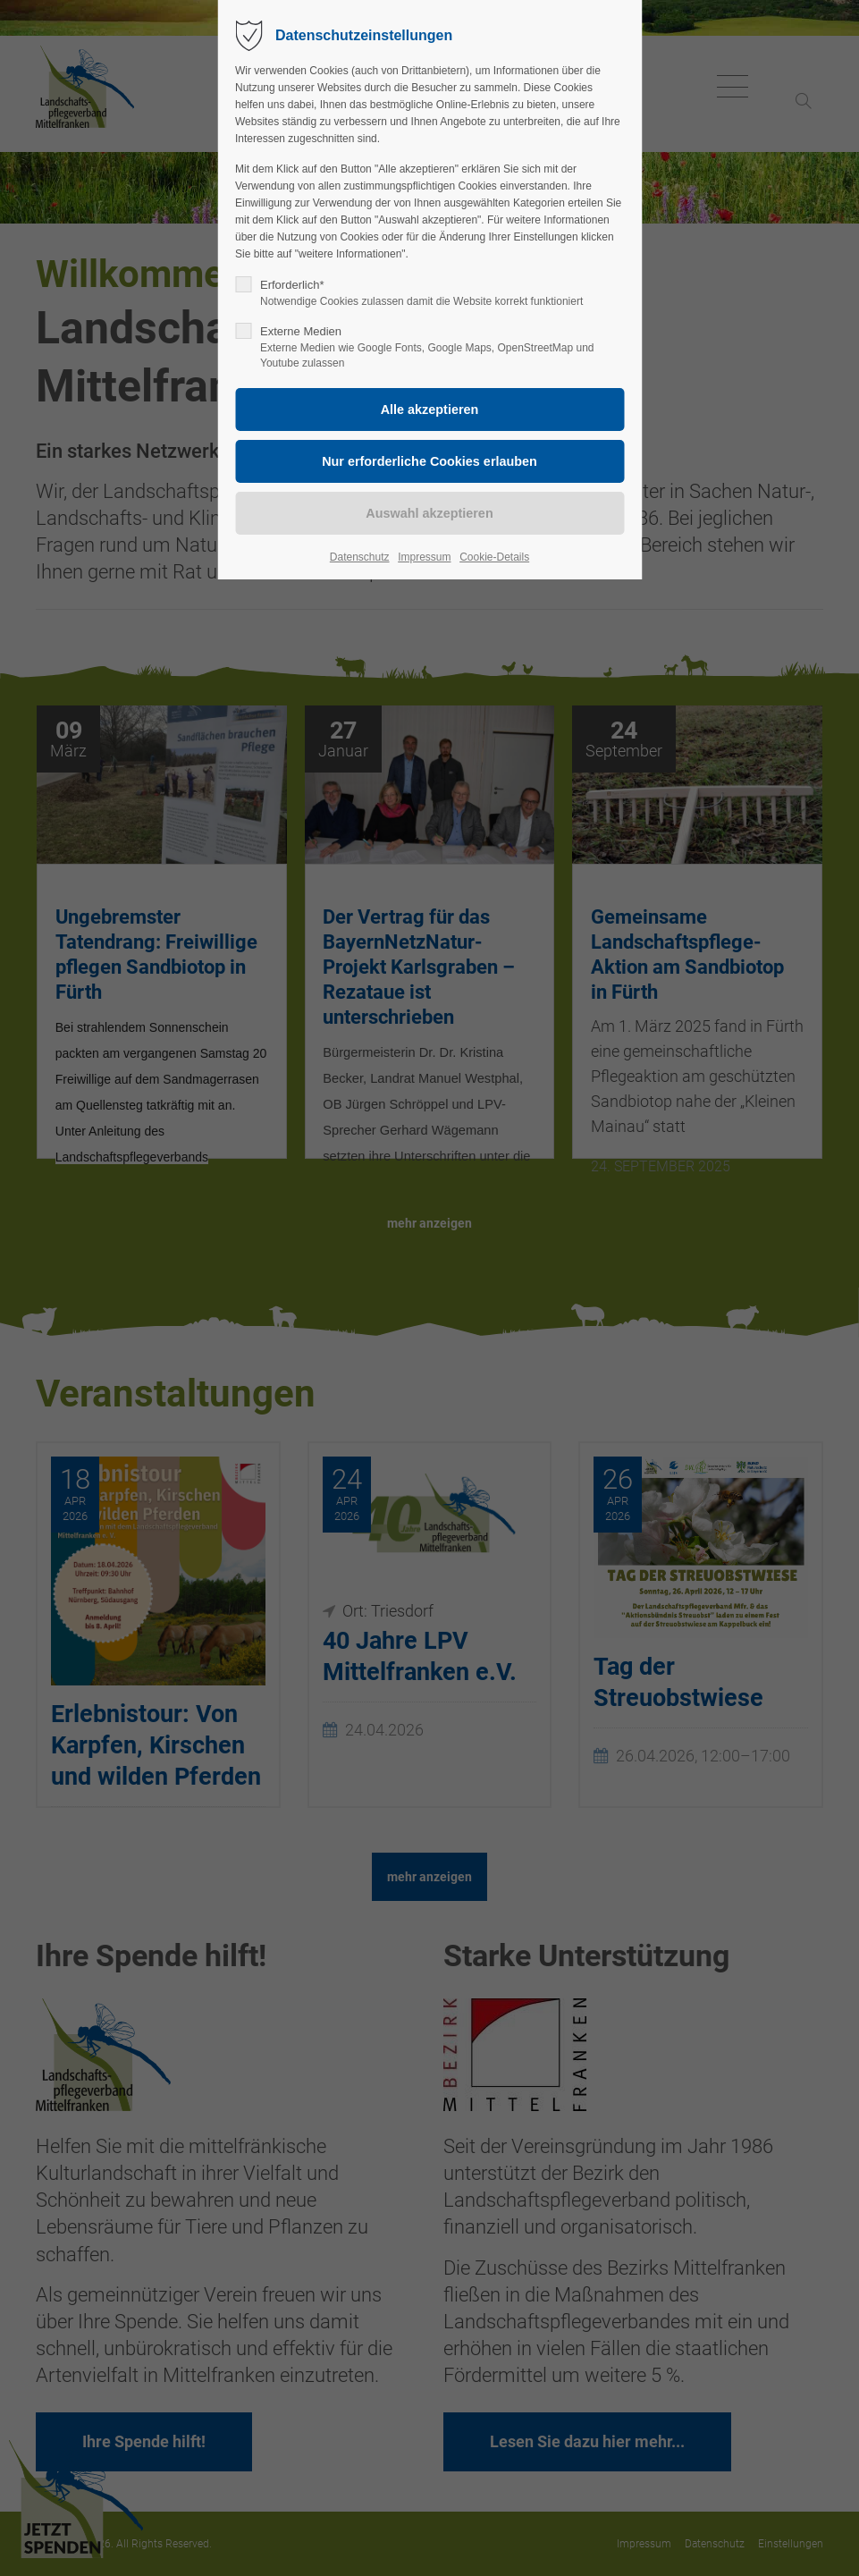  What do you see at coordinates (360, 557) in the screenshot?
I see `Datenschutz` at bounding box center [360, 557].